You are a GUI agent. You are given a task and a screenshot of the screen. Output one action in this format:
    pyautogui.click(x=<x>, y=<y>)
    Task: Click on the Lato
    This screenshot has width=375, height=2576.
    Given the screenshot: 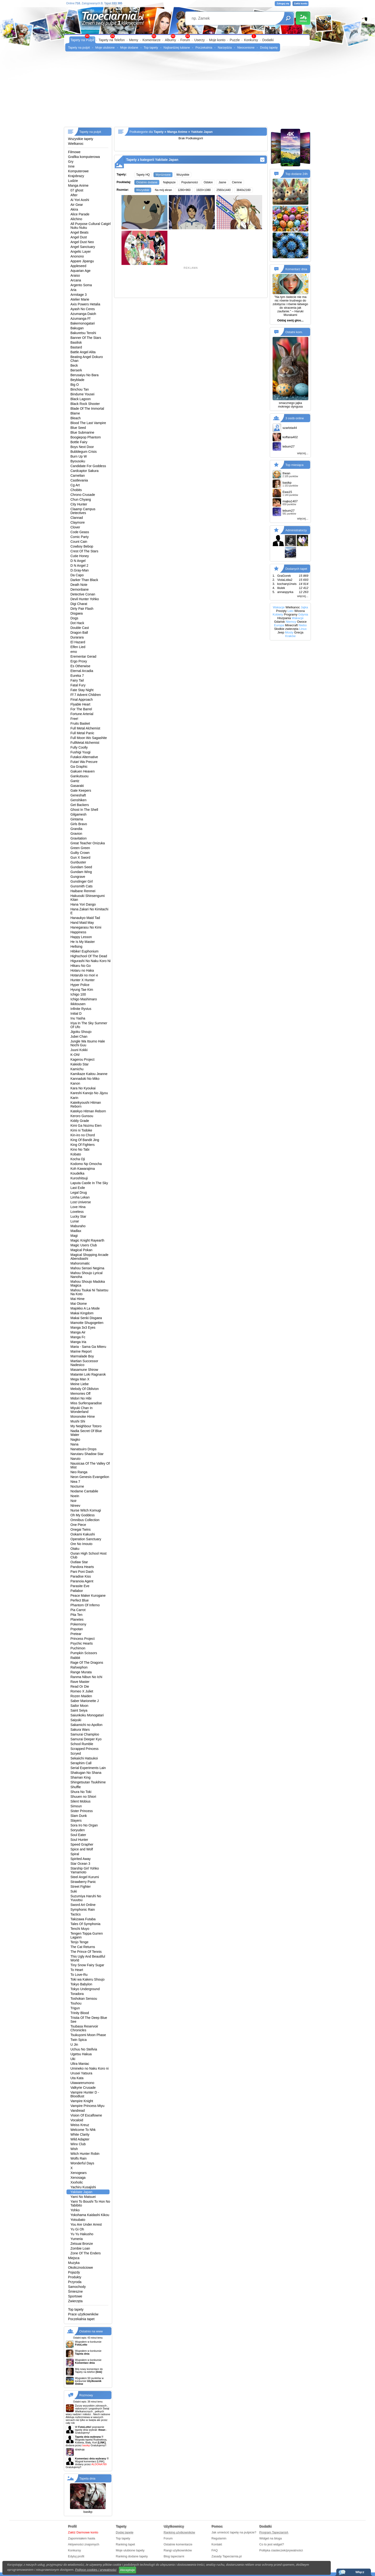 What is the action you would take?
    pyautogui.click(x=290, y=611)
    